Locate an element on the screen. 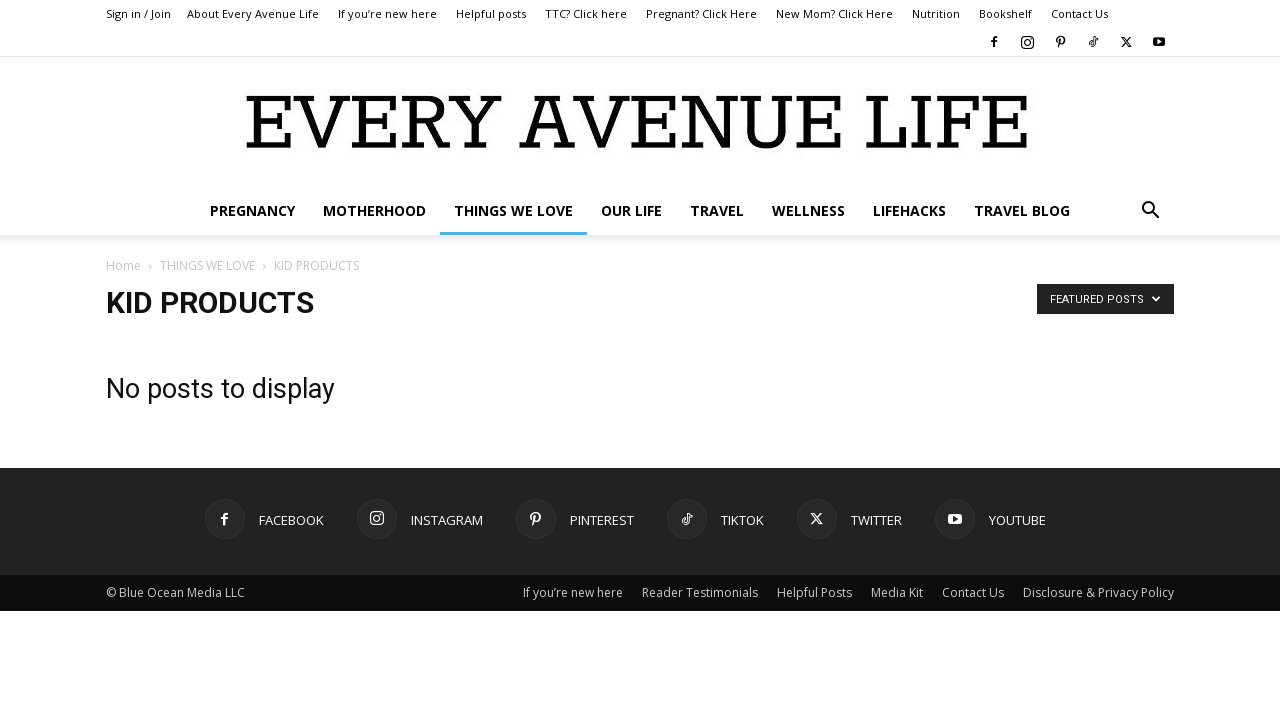 The height and width of the screenshot is (720, 1280). LIFEHACKS is located at coordinates (909, 210).